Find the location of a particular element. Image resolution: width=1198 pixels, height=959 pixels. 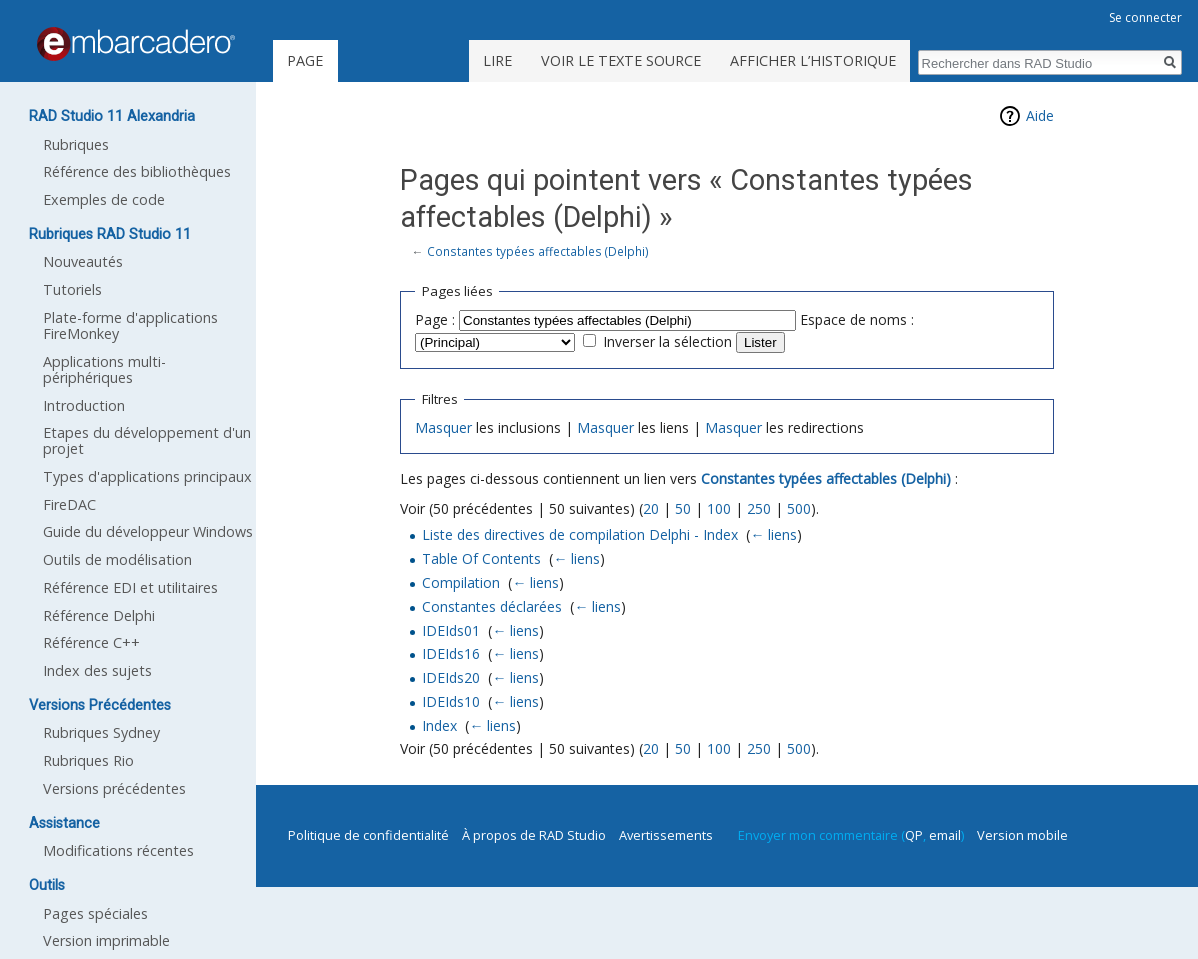

Rubriques Rio is located at coordinates (88, 760).